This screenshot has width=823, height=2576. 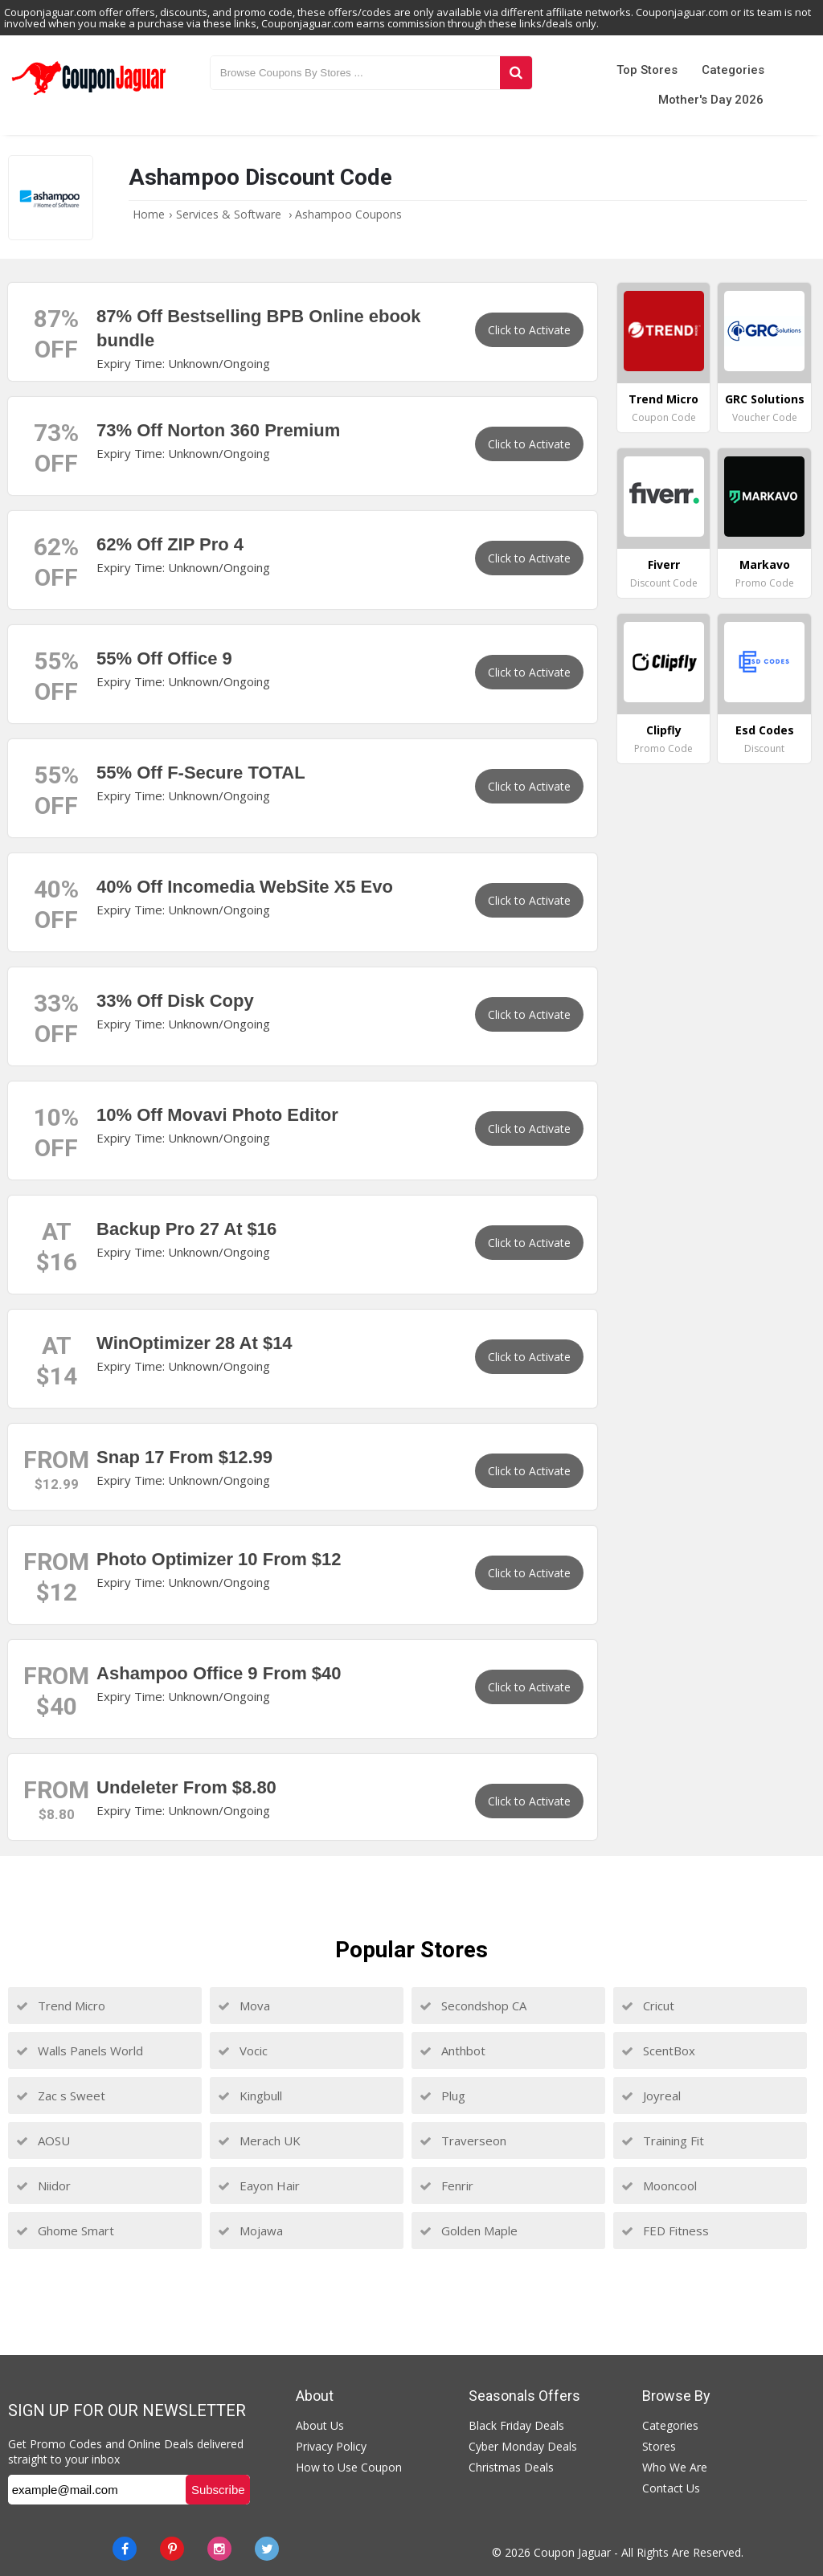 I want to click on Categories, so click(x=733, y=70).